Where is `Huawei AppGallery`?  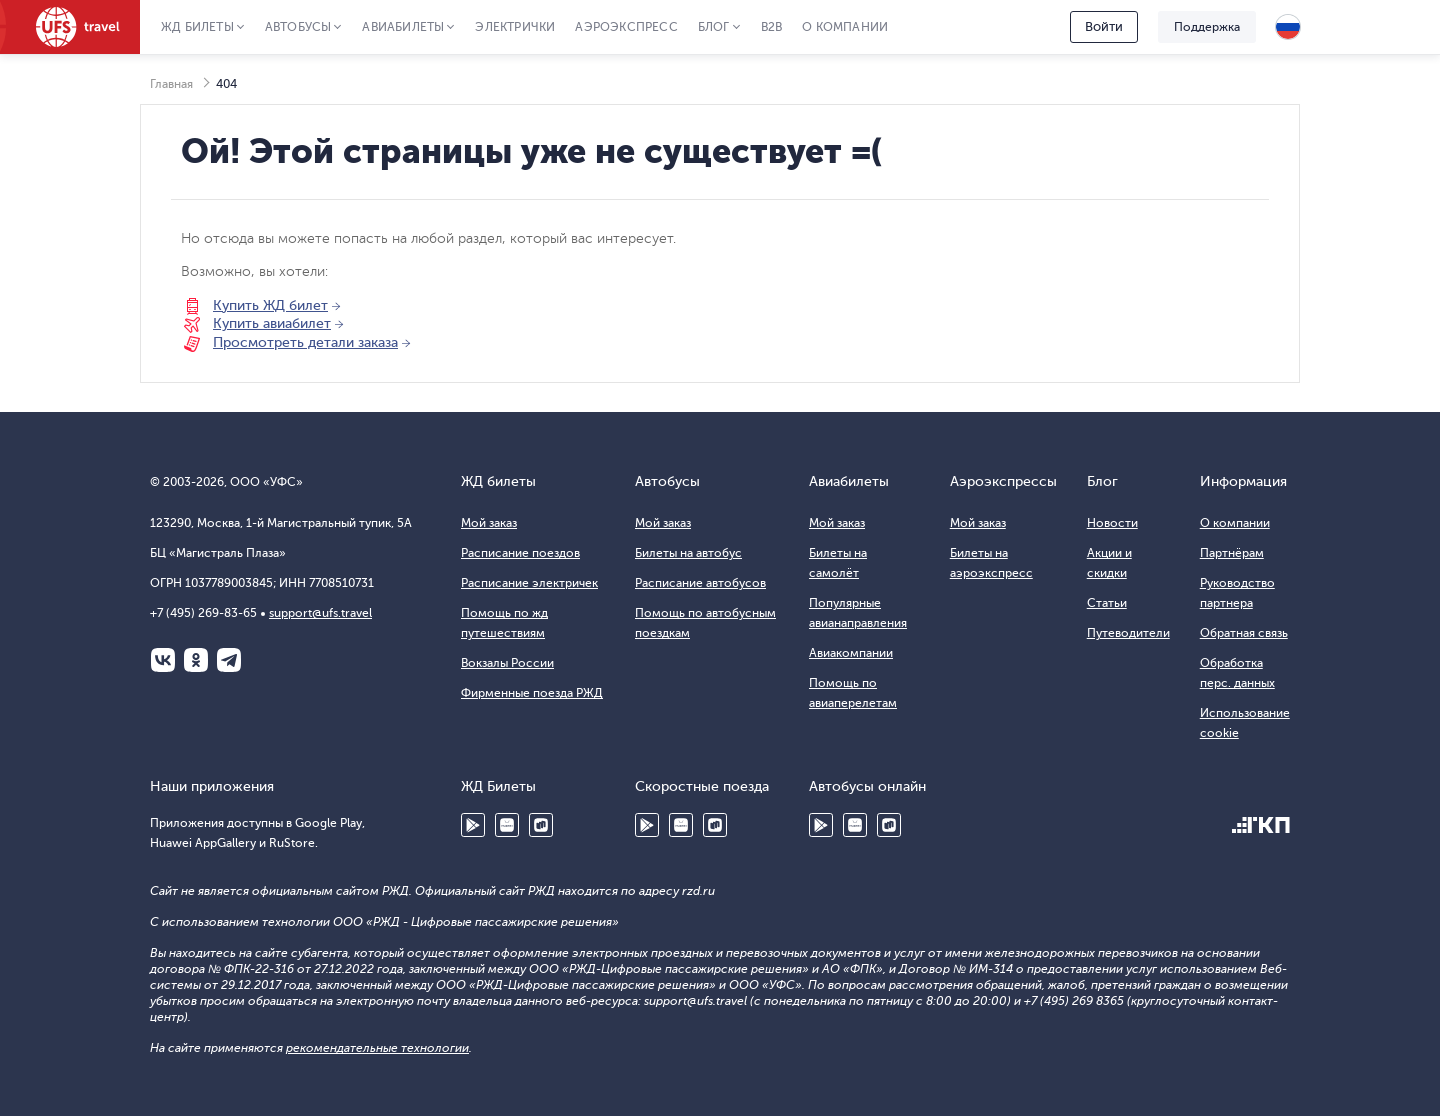 Huawei AppGallery is located at coordinates (507, 825).